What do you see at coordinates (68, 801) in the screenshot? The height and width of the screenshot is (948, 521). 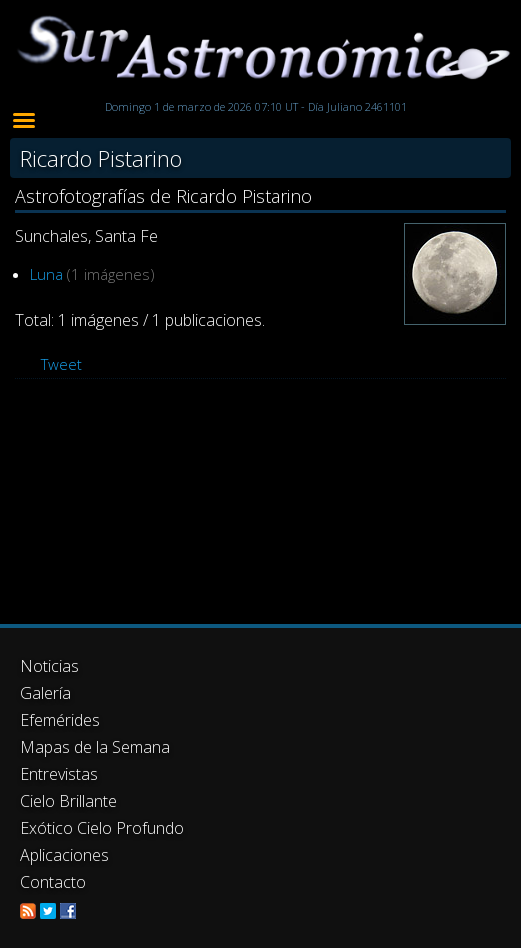 I see `Cielo Brillante` at bounding box center [68, 801].